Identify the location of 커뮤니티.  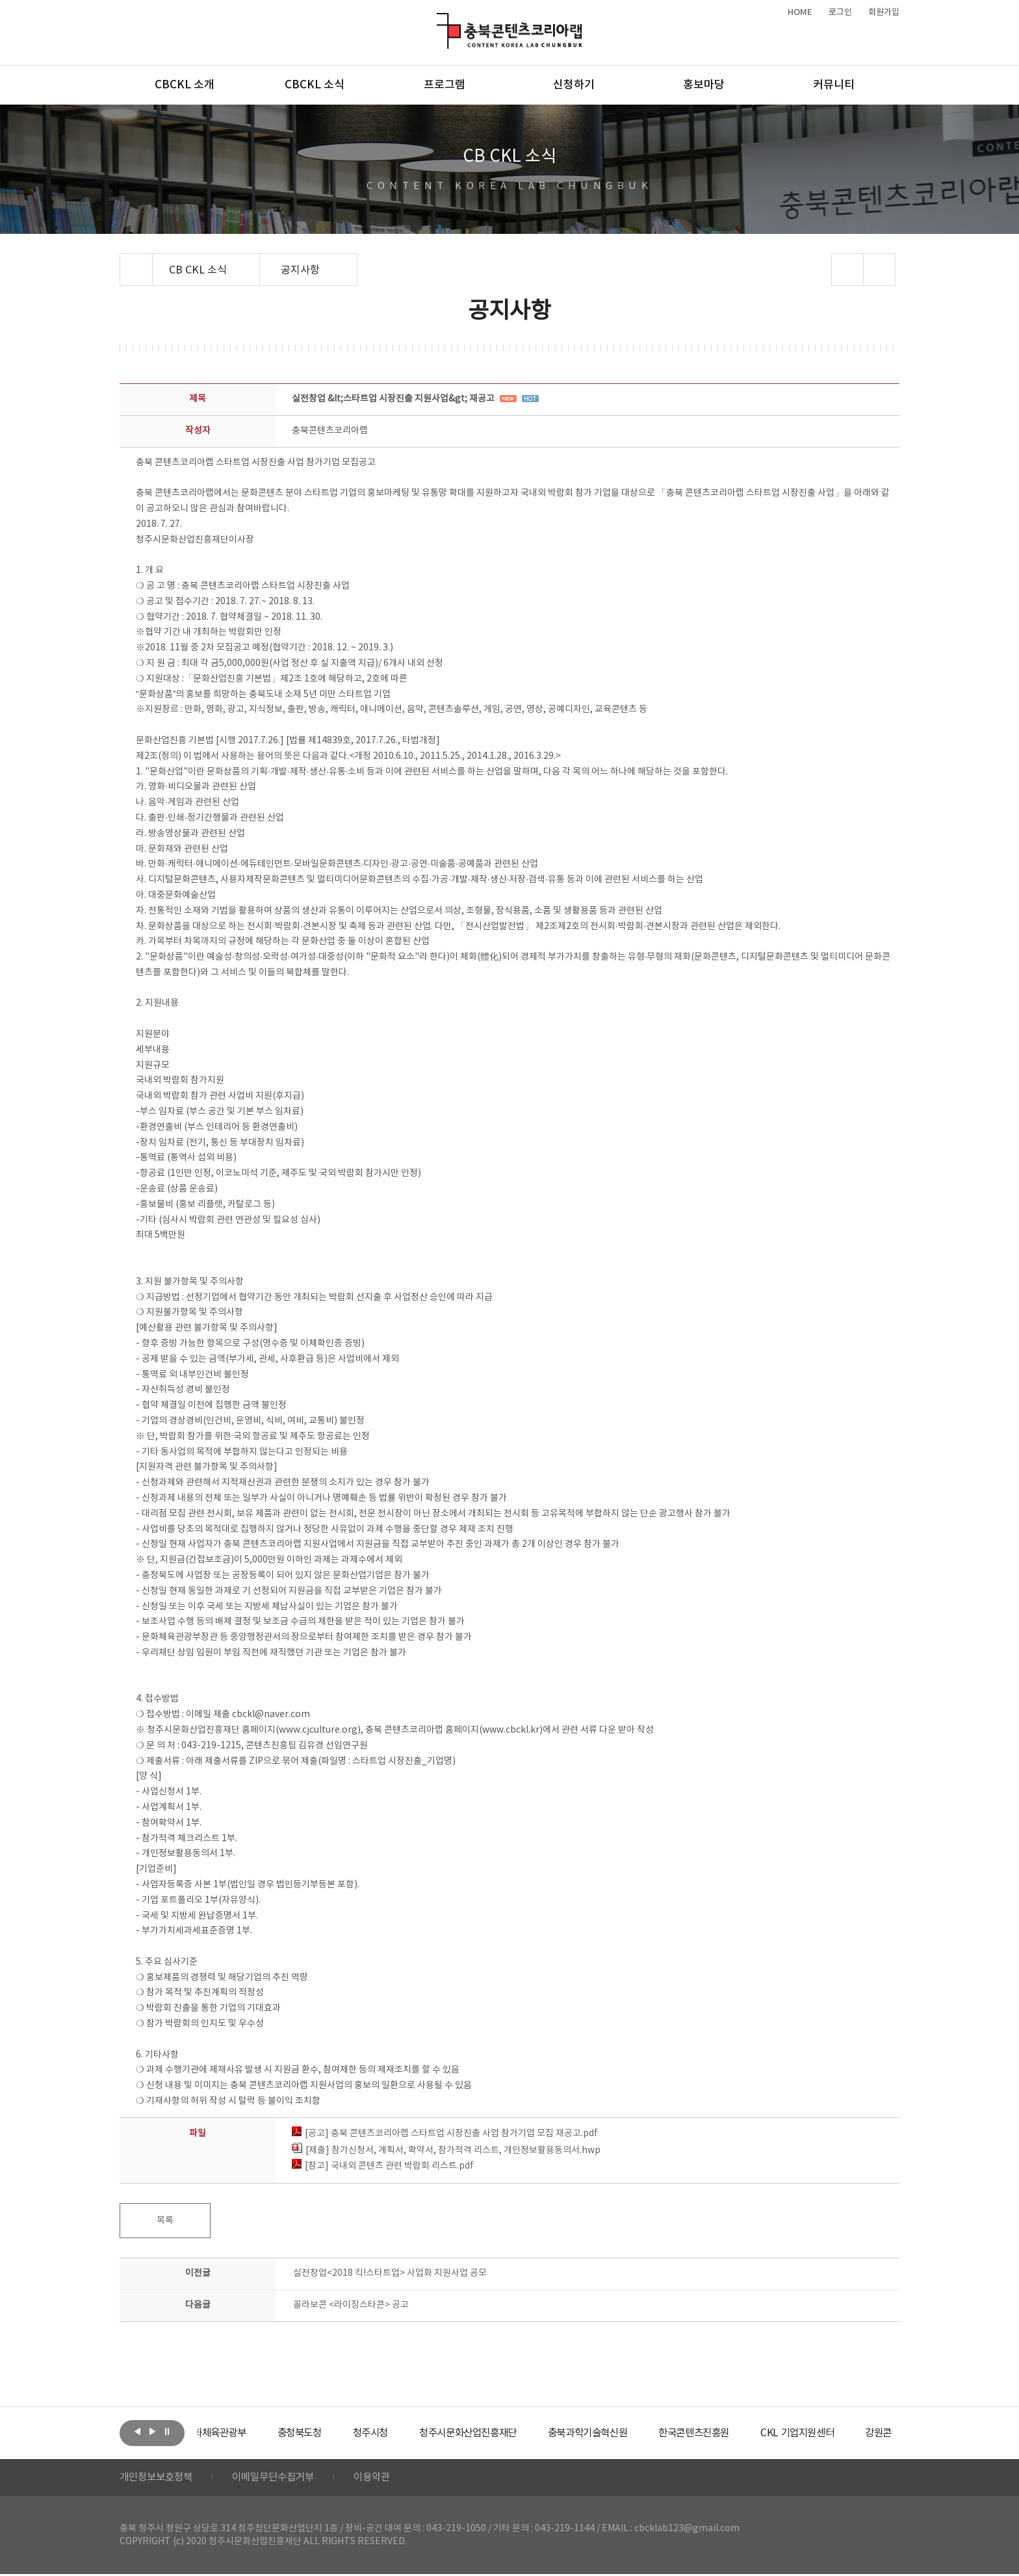
(834, 85).